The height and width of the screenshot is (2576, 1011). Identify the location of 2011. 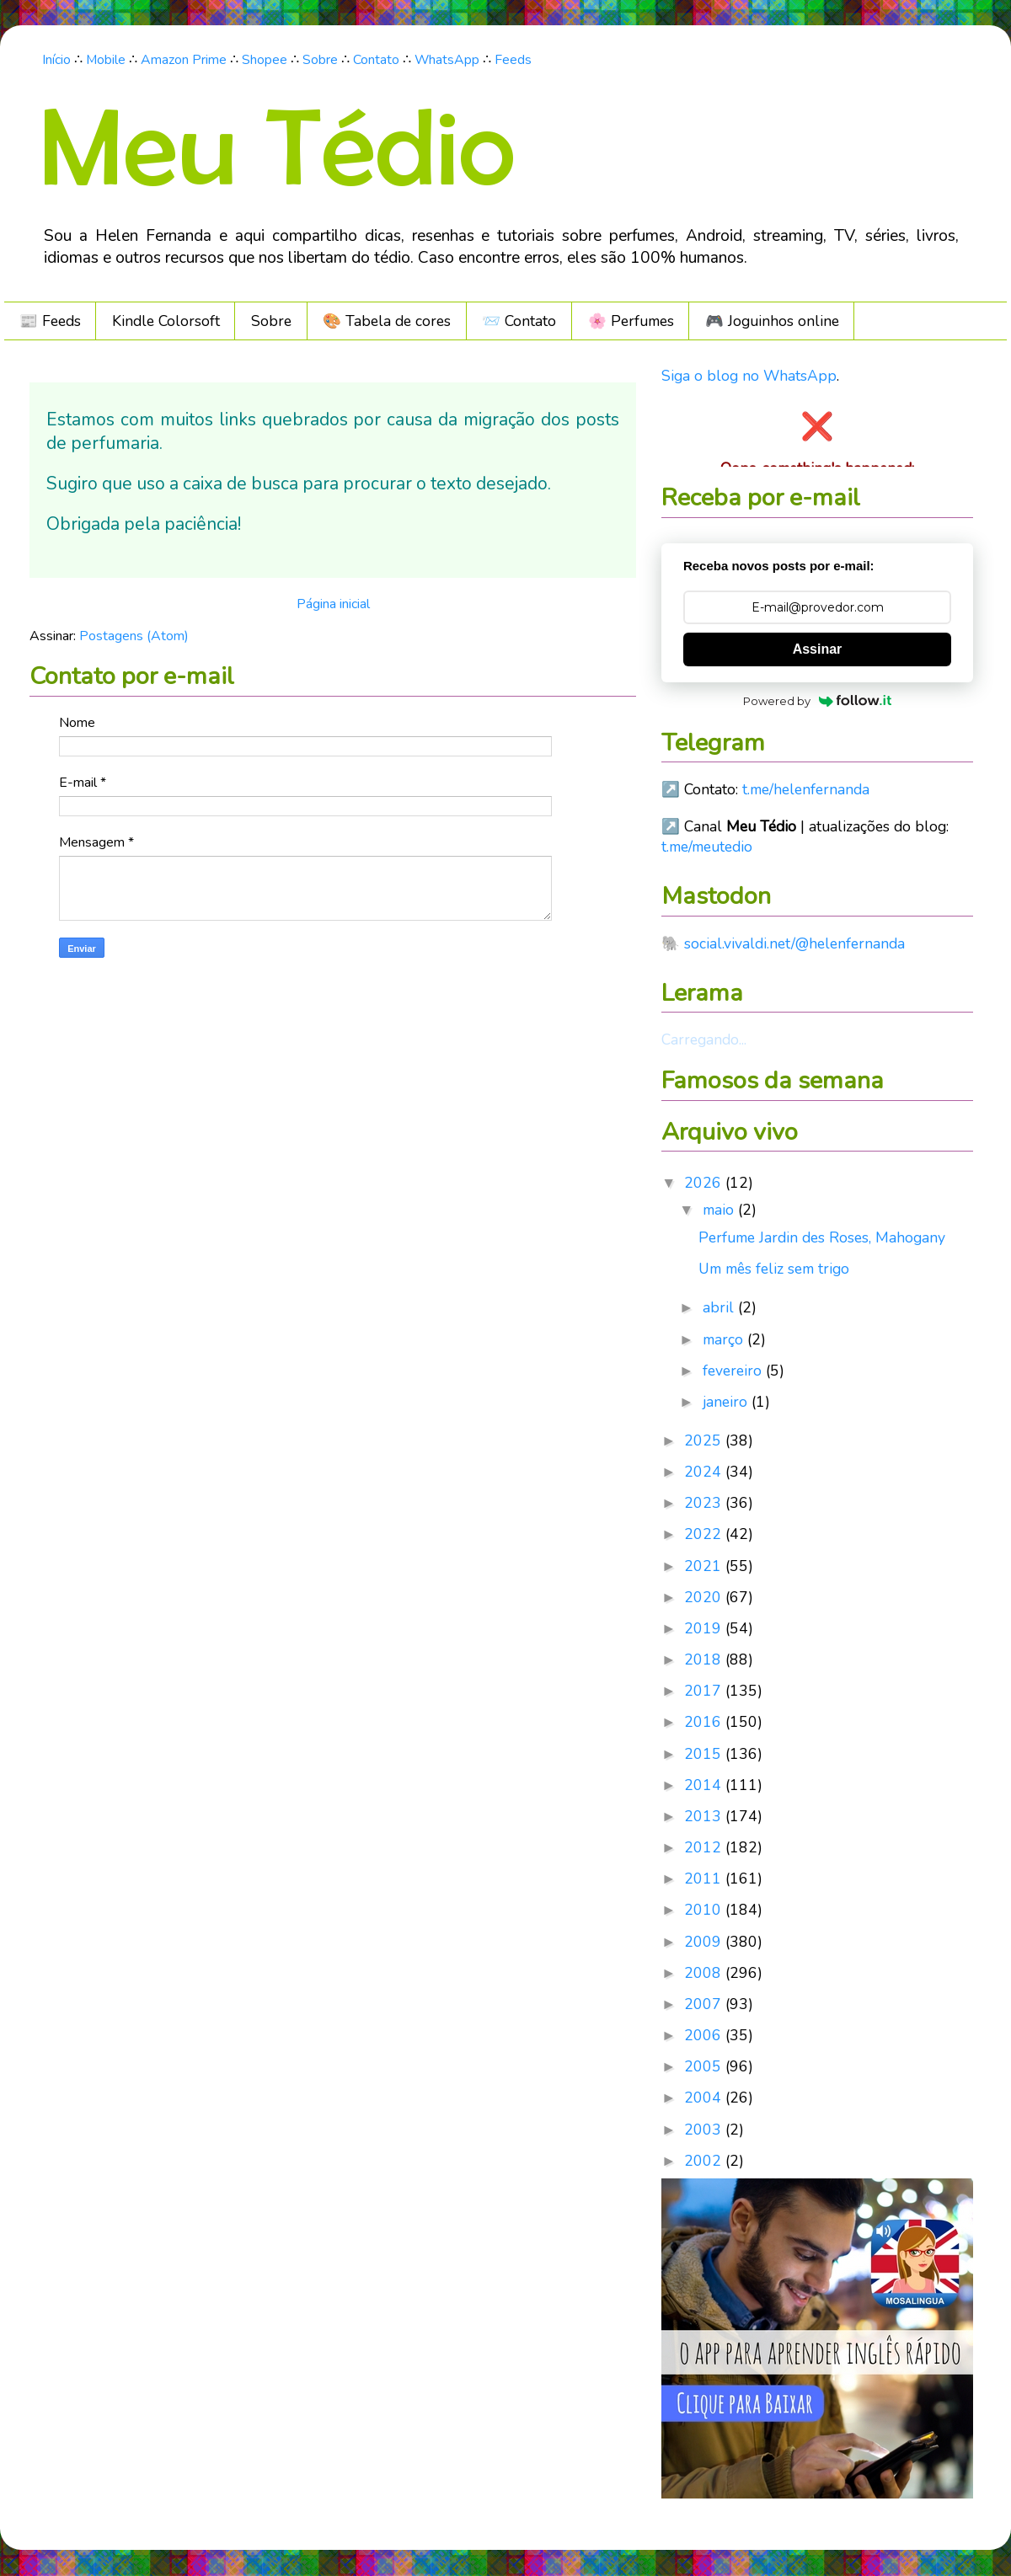
(704, 1878).